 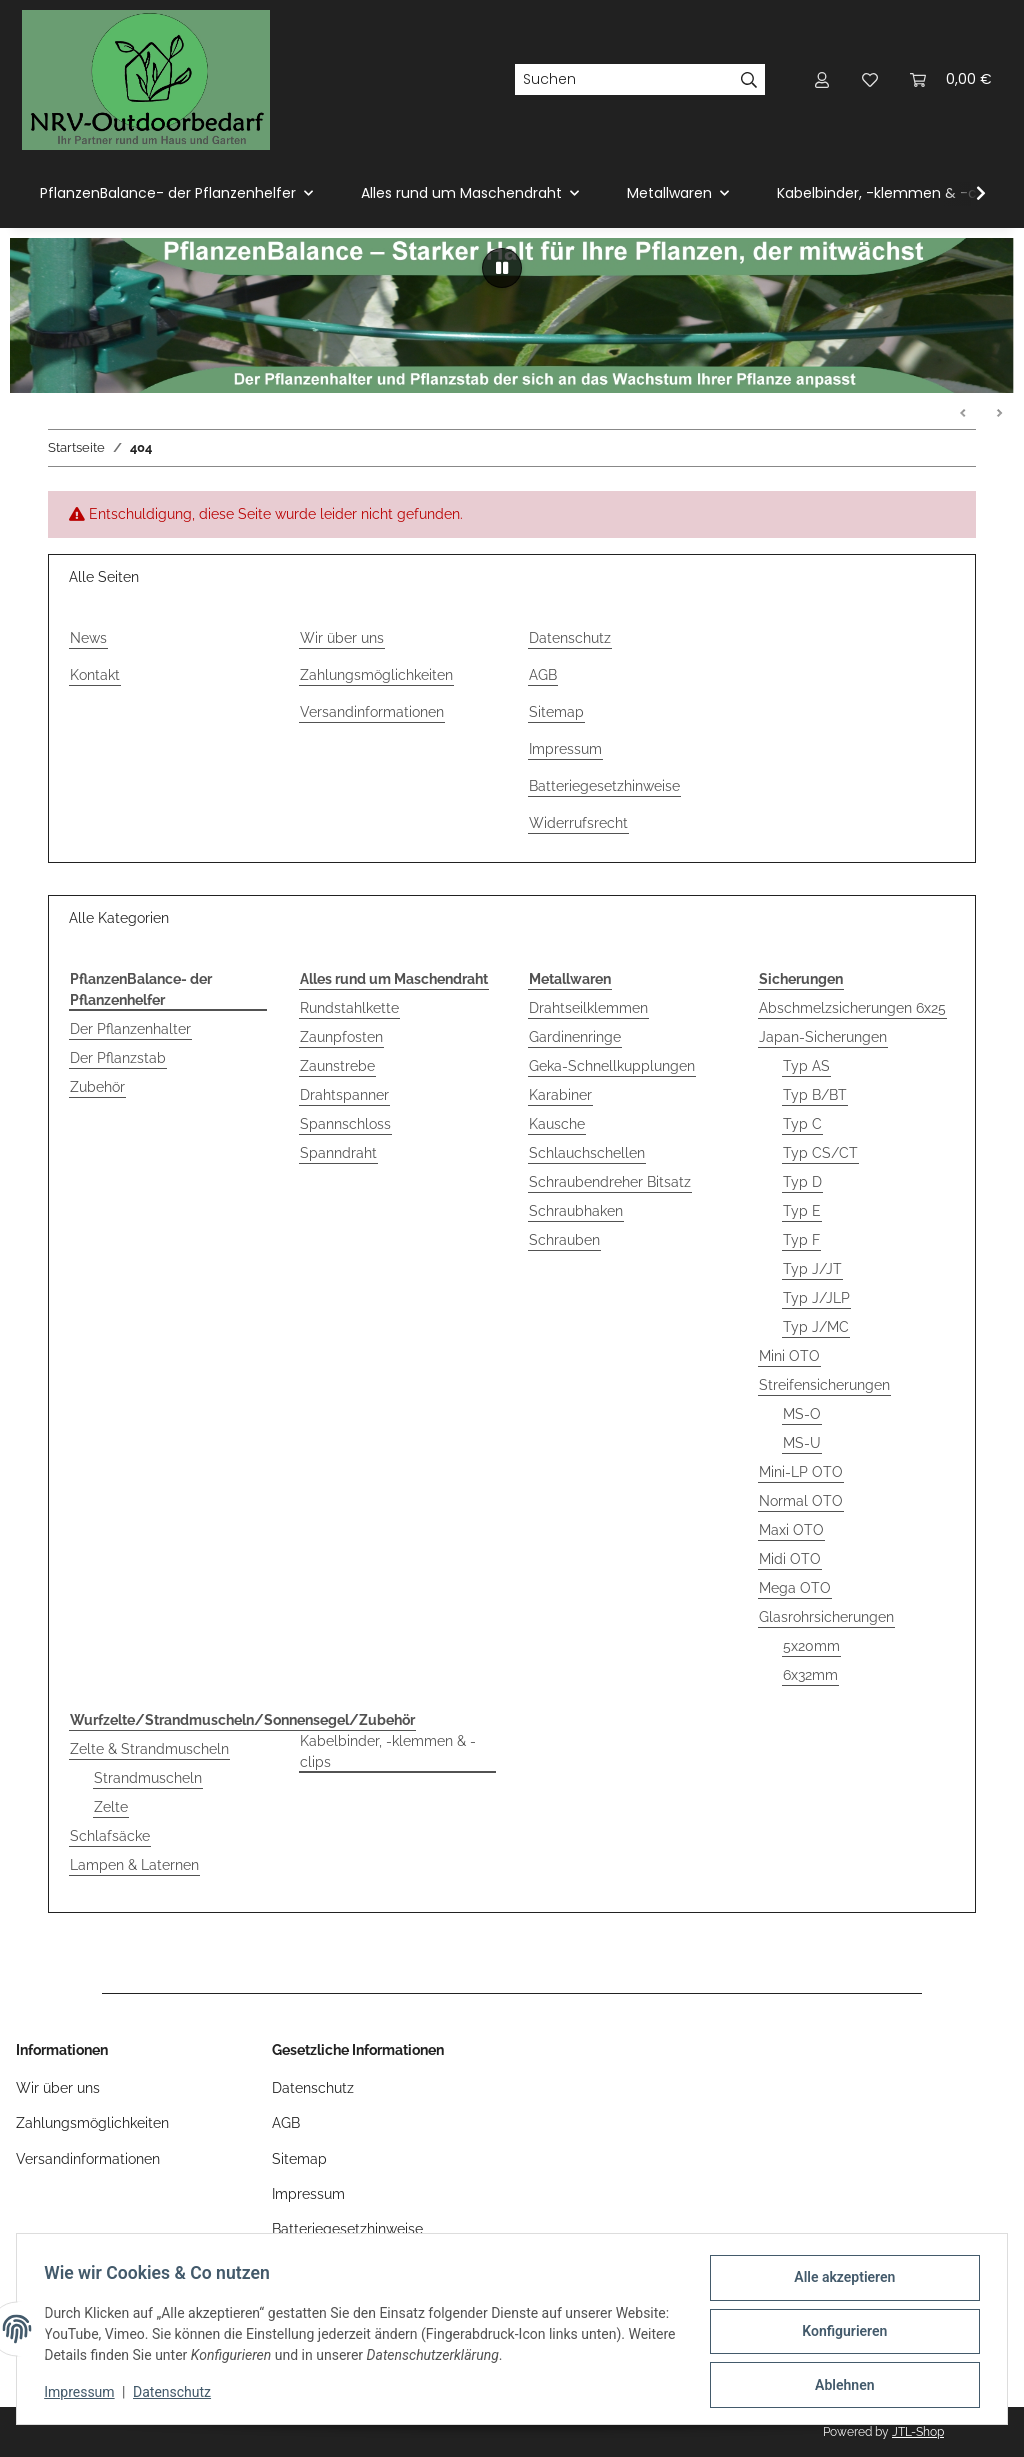 I want to click on Typ J/MC, so click(x=816, y=1327).